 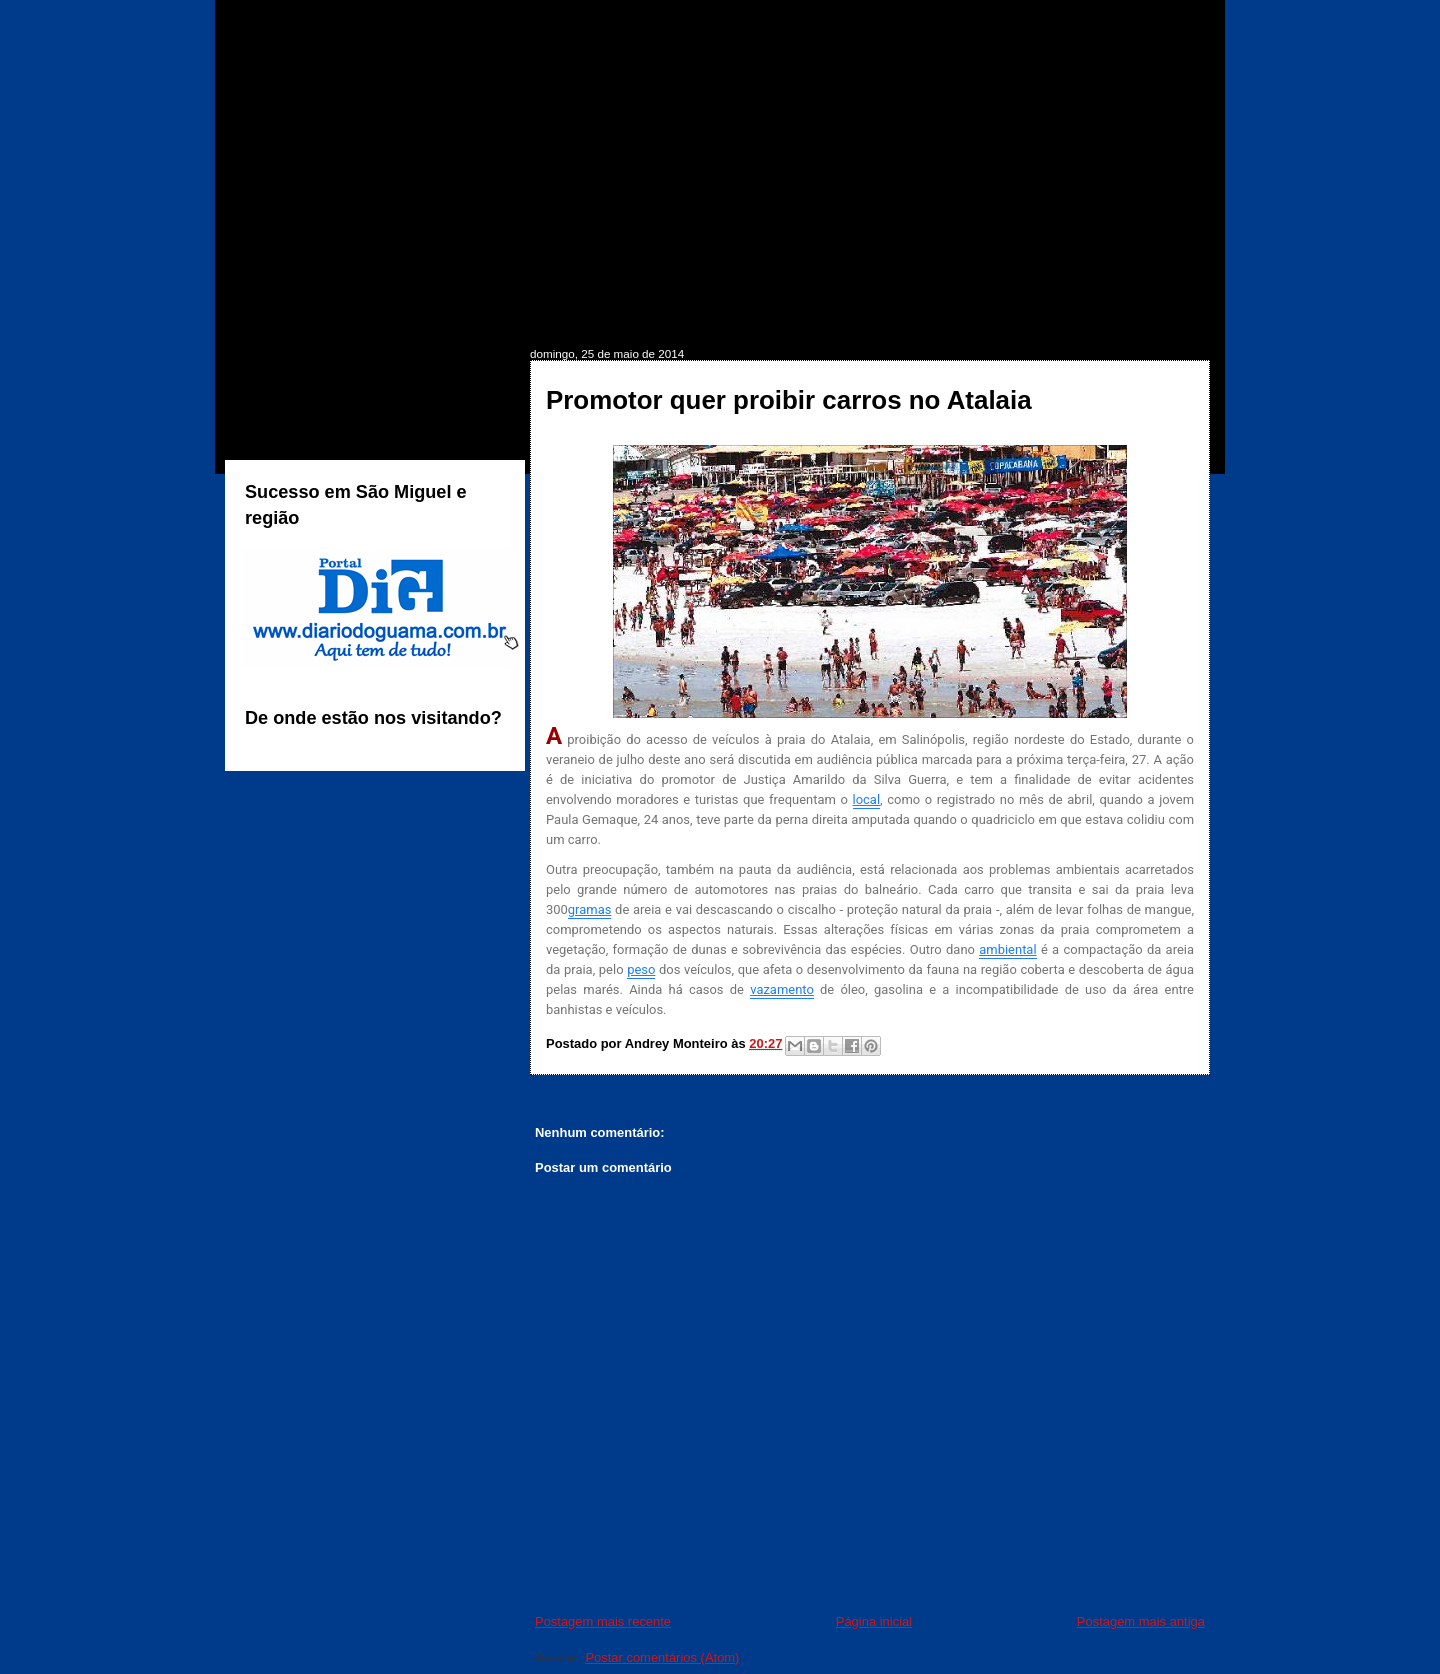 I want to click on gramas, so click(x=590, y=909).